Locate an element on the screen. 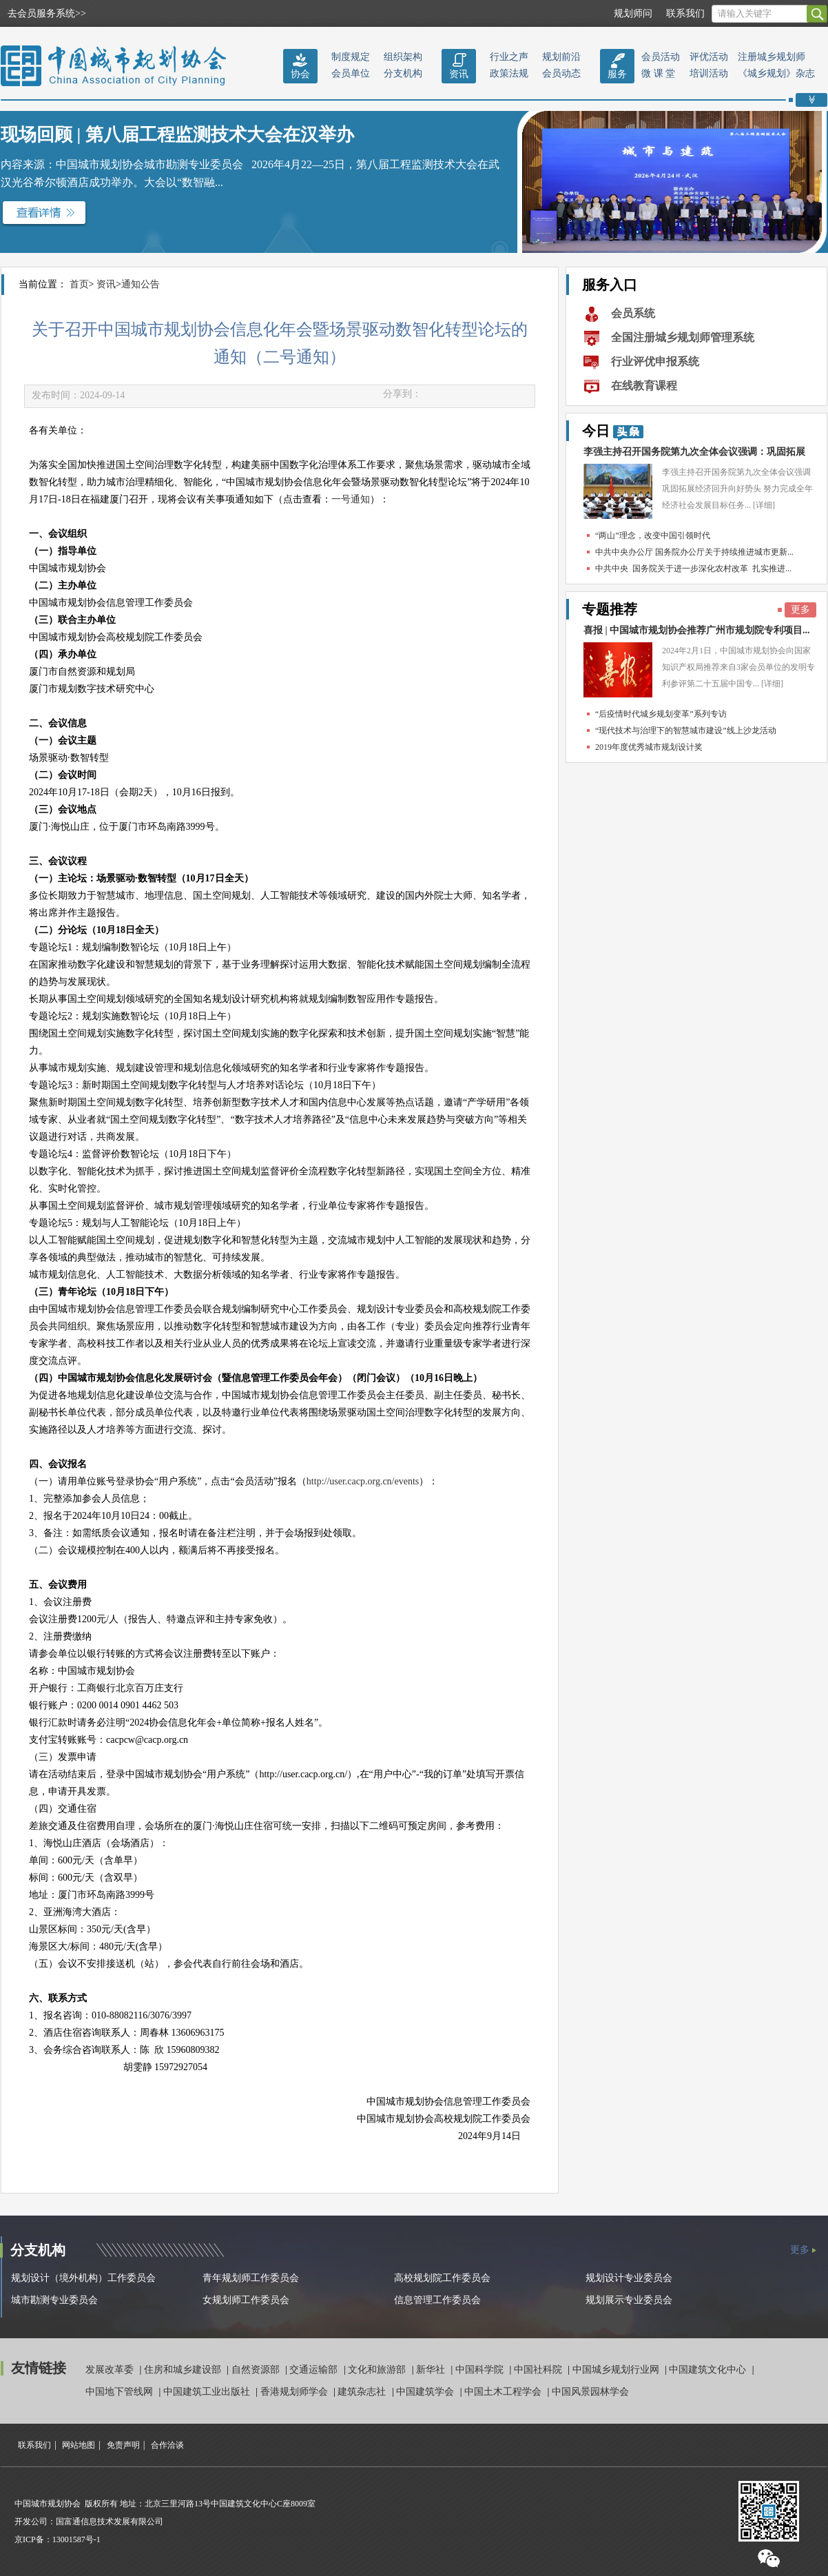 The image size is (828, 2576). 香港规划师学会 is located at coordinates (295, 2391).